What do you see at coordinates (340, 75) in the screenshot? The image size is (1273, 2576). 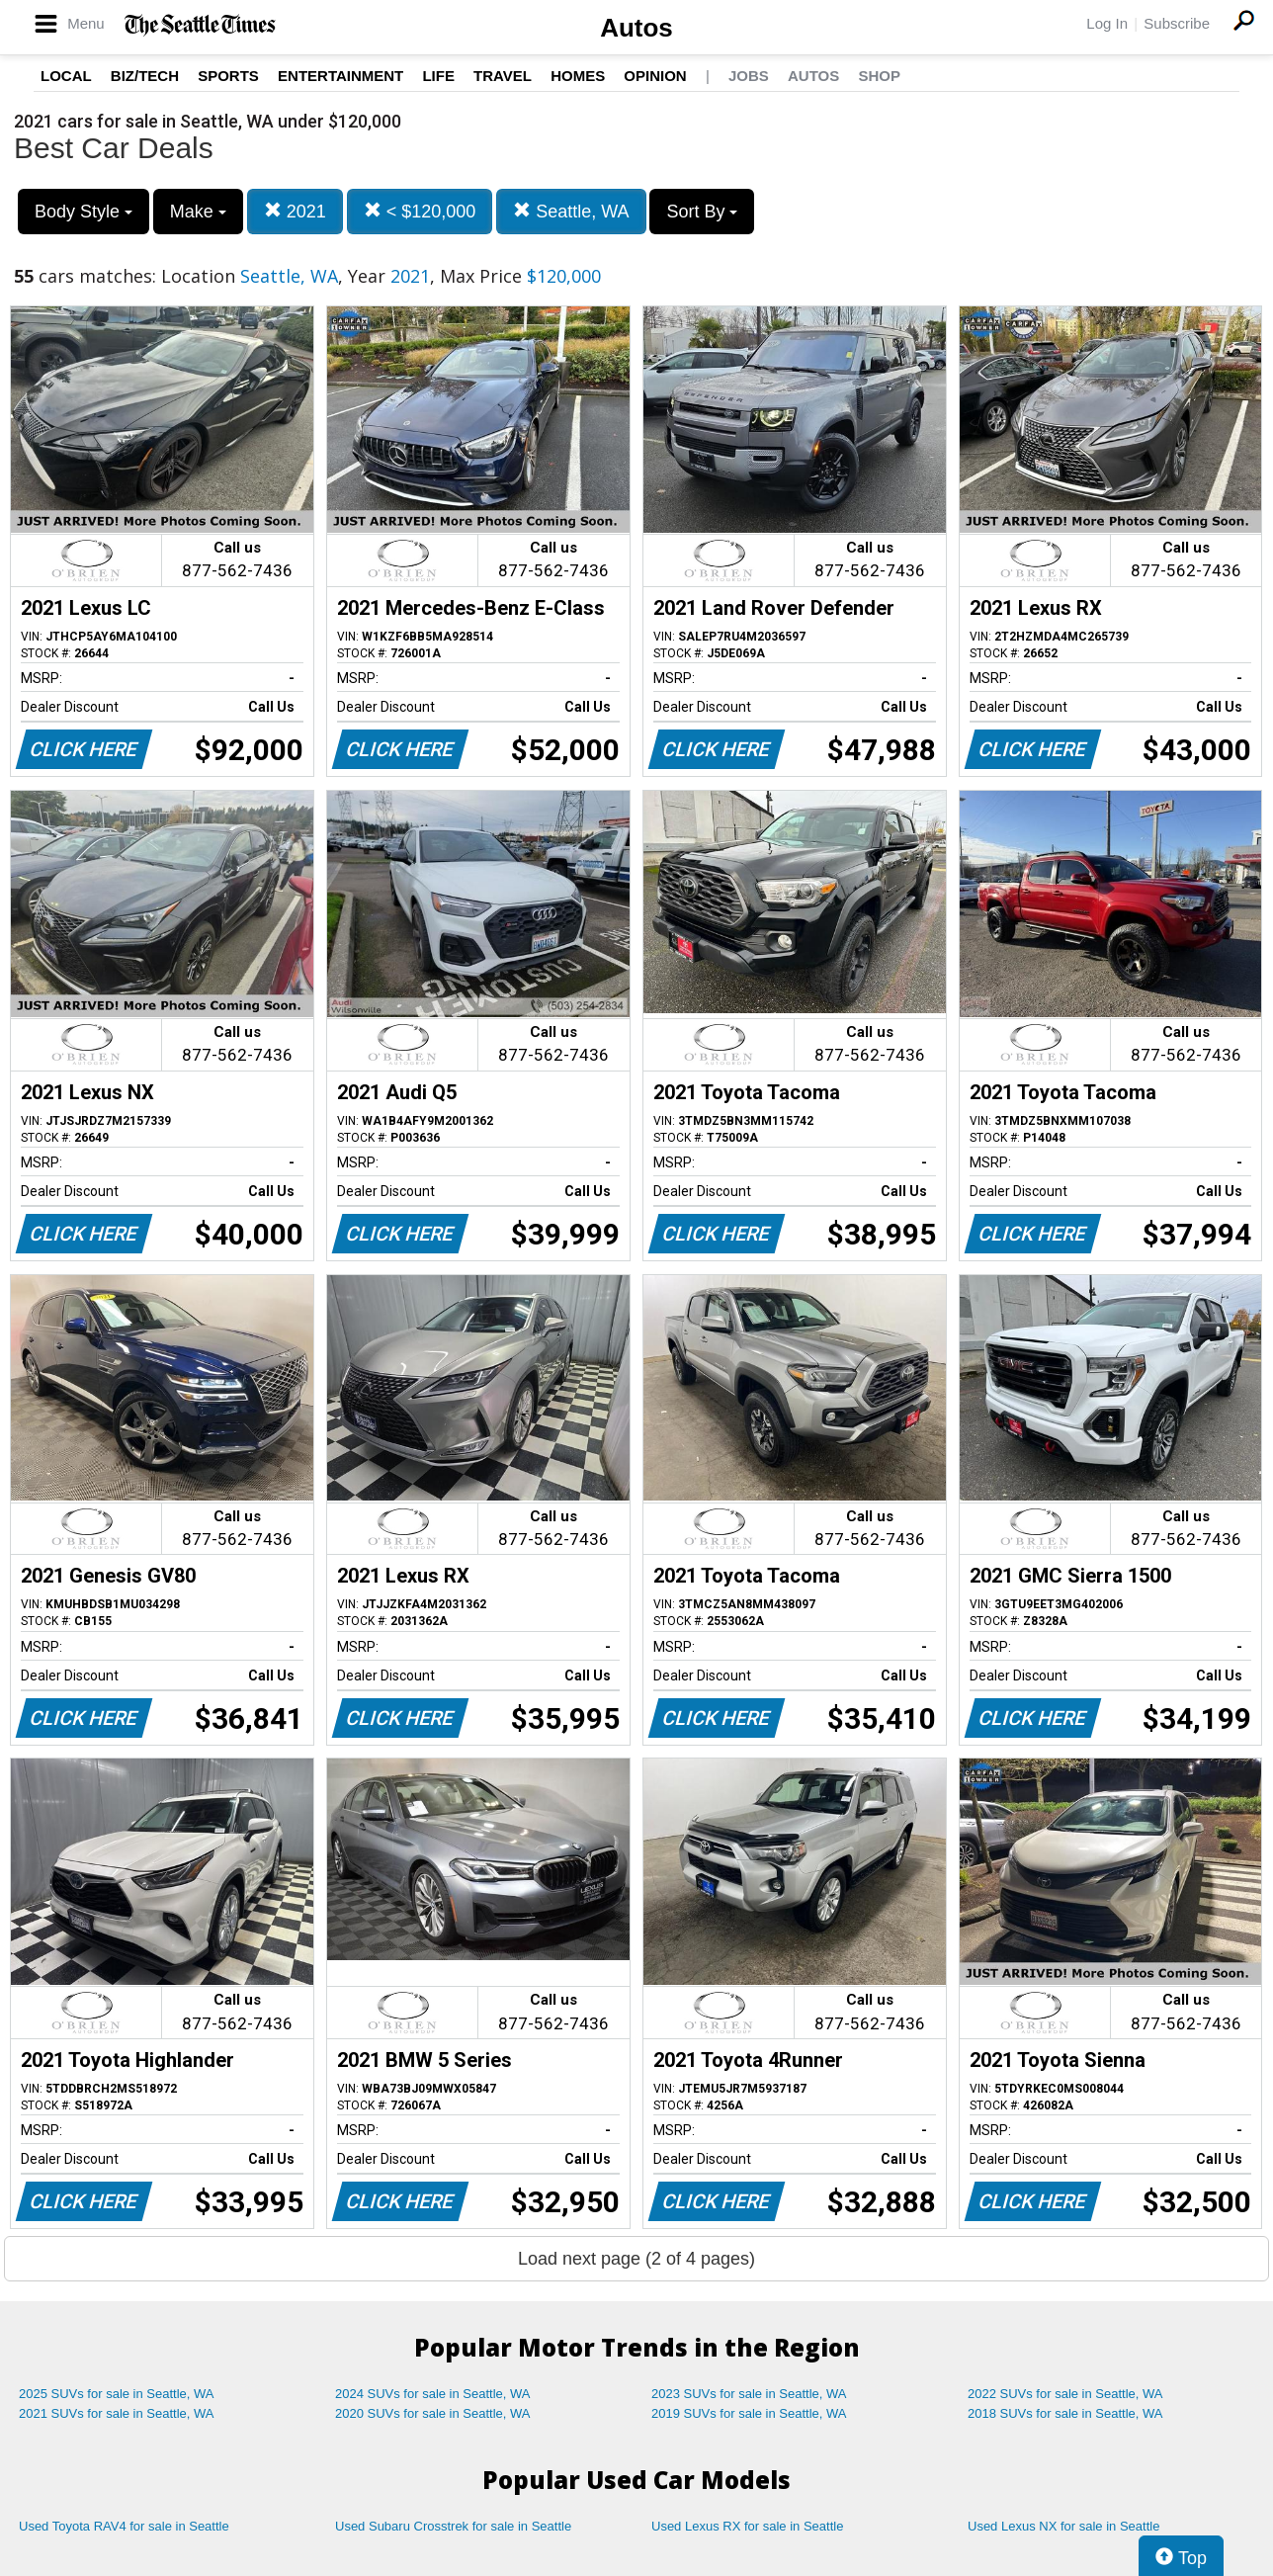 I see `Entertainment` at bounding box center [340, 75].